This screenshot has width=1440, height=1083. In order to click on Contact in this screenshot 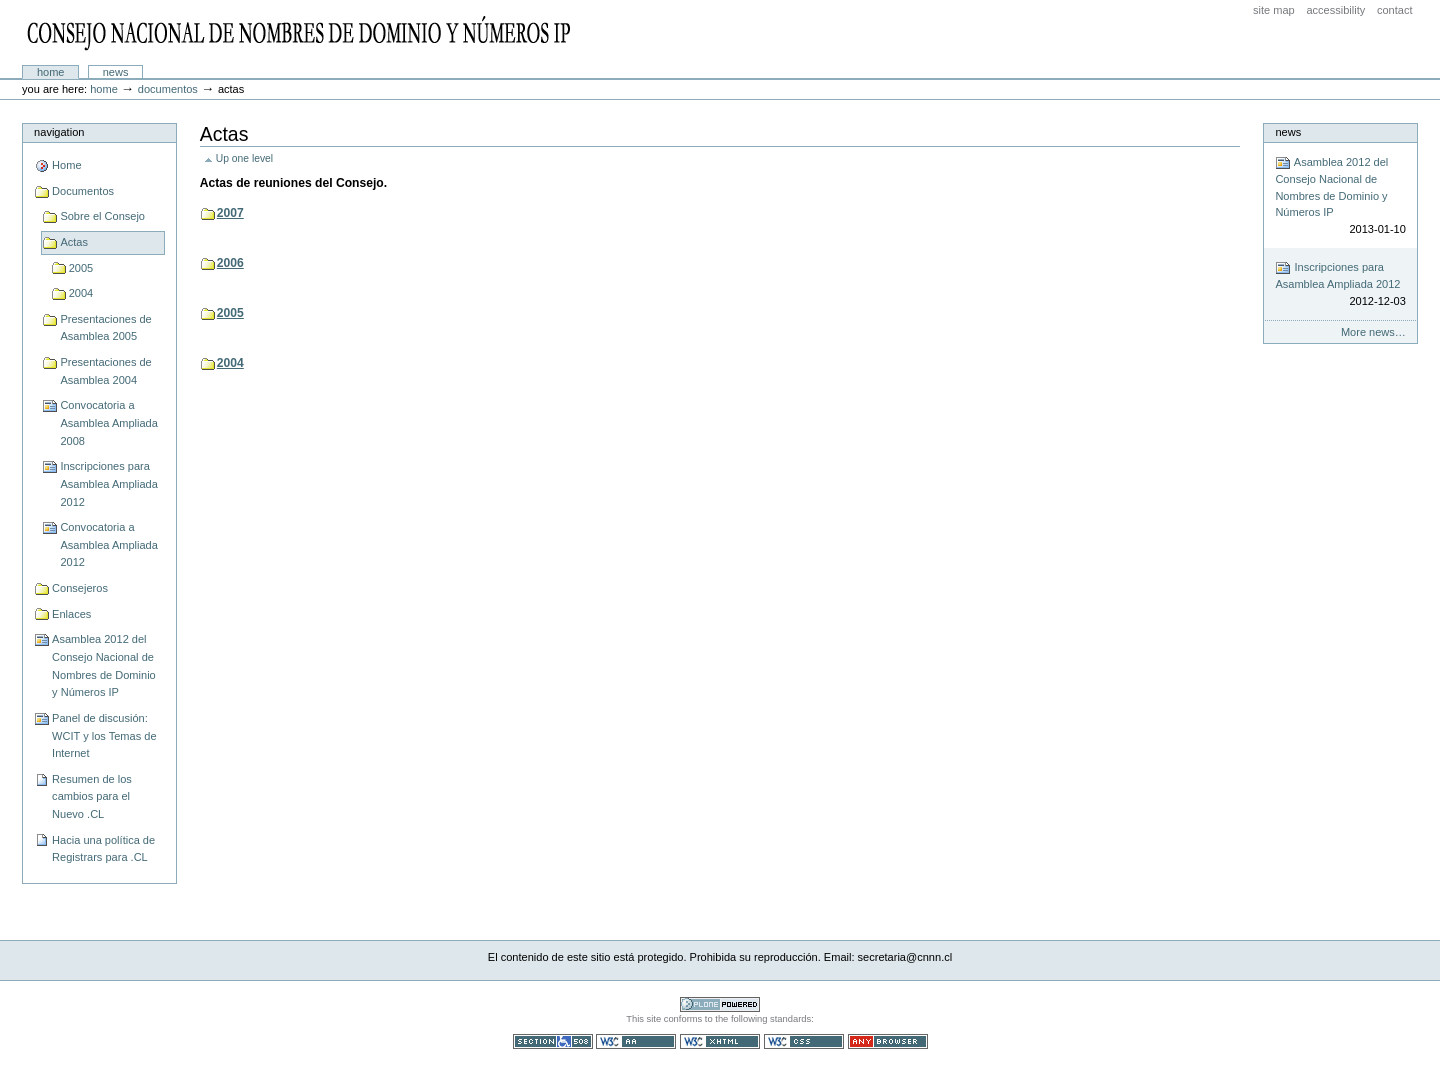, I will do `click(1395, 10)`.